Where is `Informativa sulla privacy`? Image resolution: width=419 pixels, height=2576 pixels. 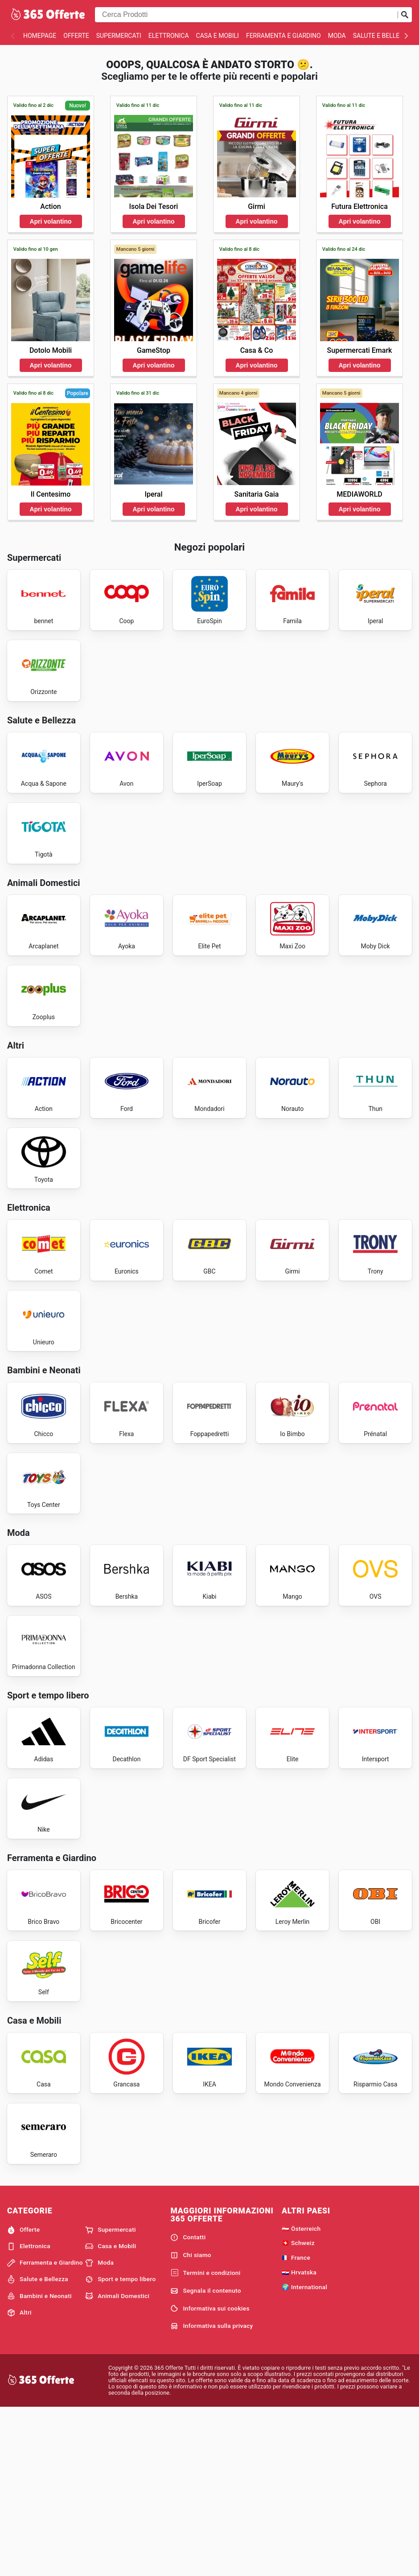 Informativa sulla privacy is located at coordinates (211, 2493).